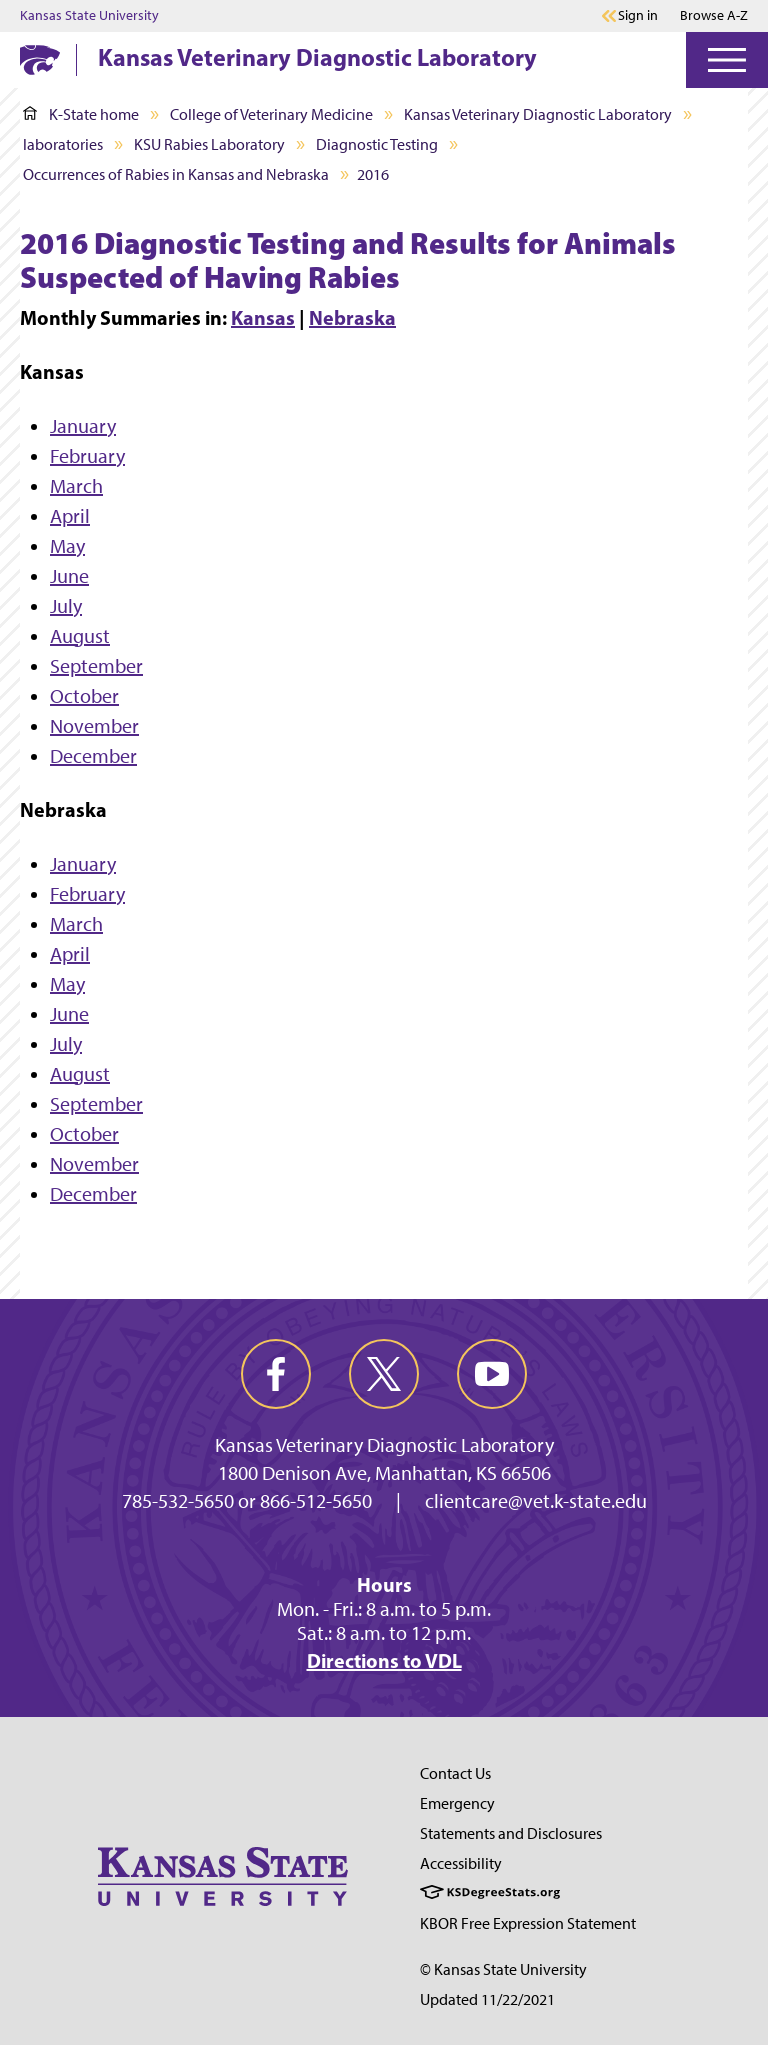 Image resolution: width=768 pixels, height=2045 pixels. Describe the element at coordinates (714, 15) in the screenshot. I see `Browse A-Z` at that location.